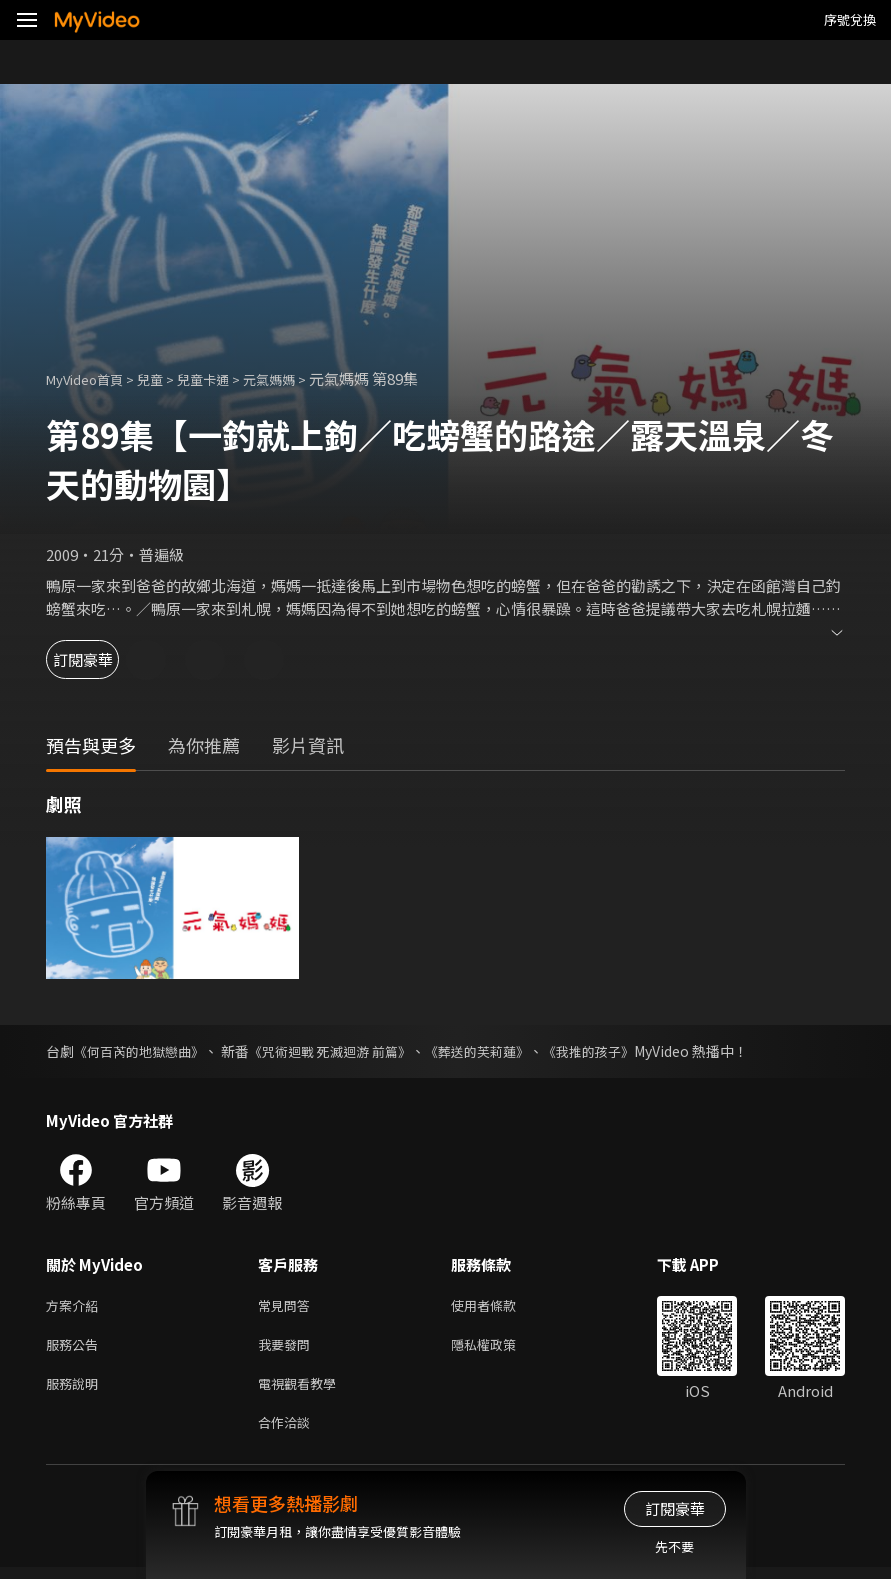 Image resolution: width=891 pixels, height=1579 pixels. Describe the element at coordinates (288, 1432) in the screenshot. I see `合作洽談` at that location.